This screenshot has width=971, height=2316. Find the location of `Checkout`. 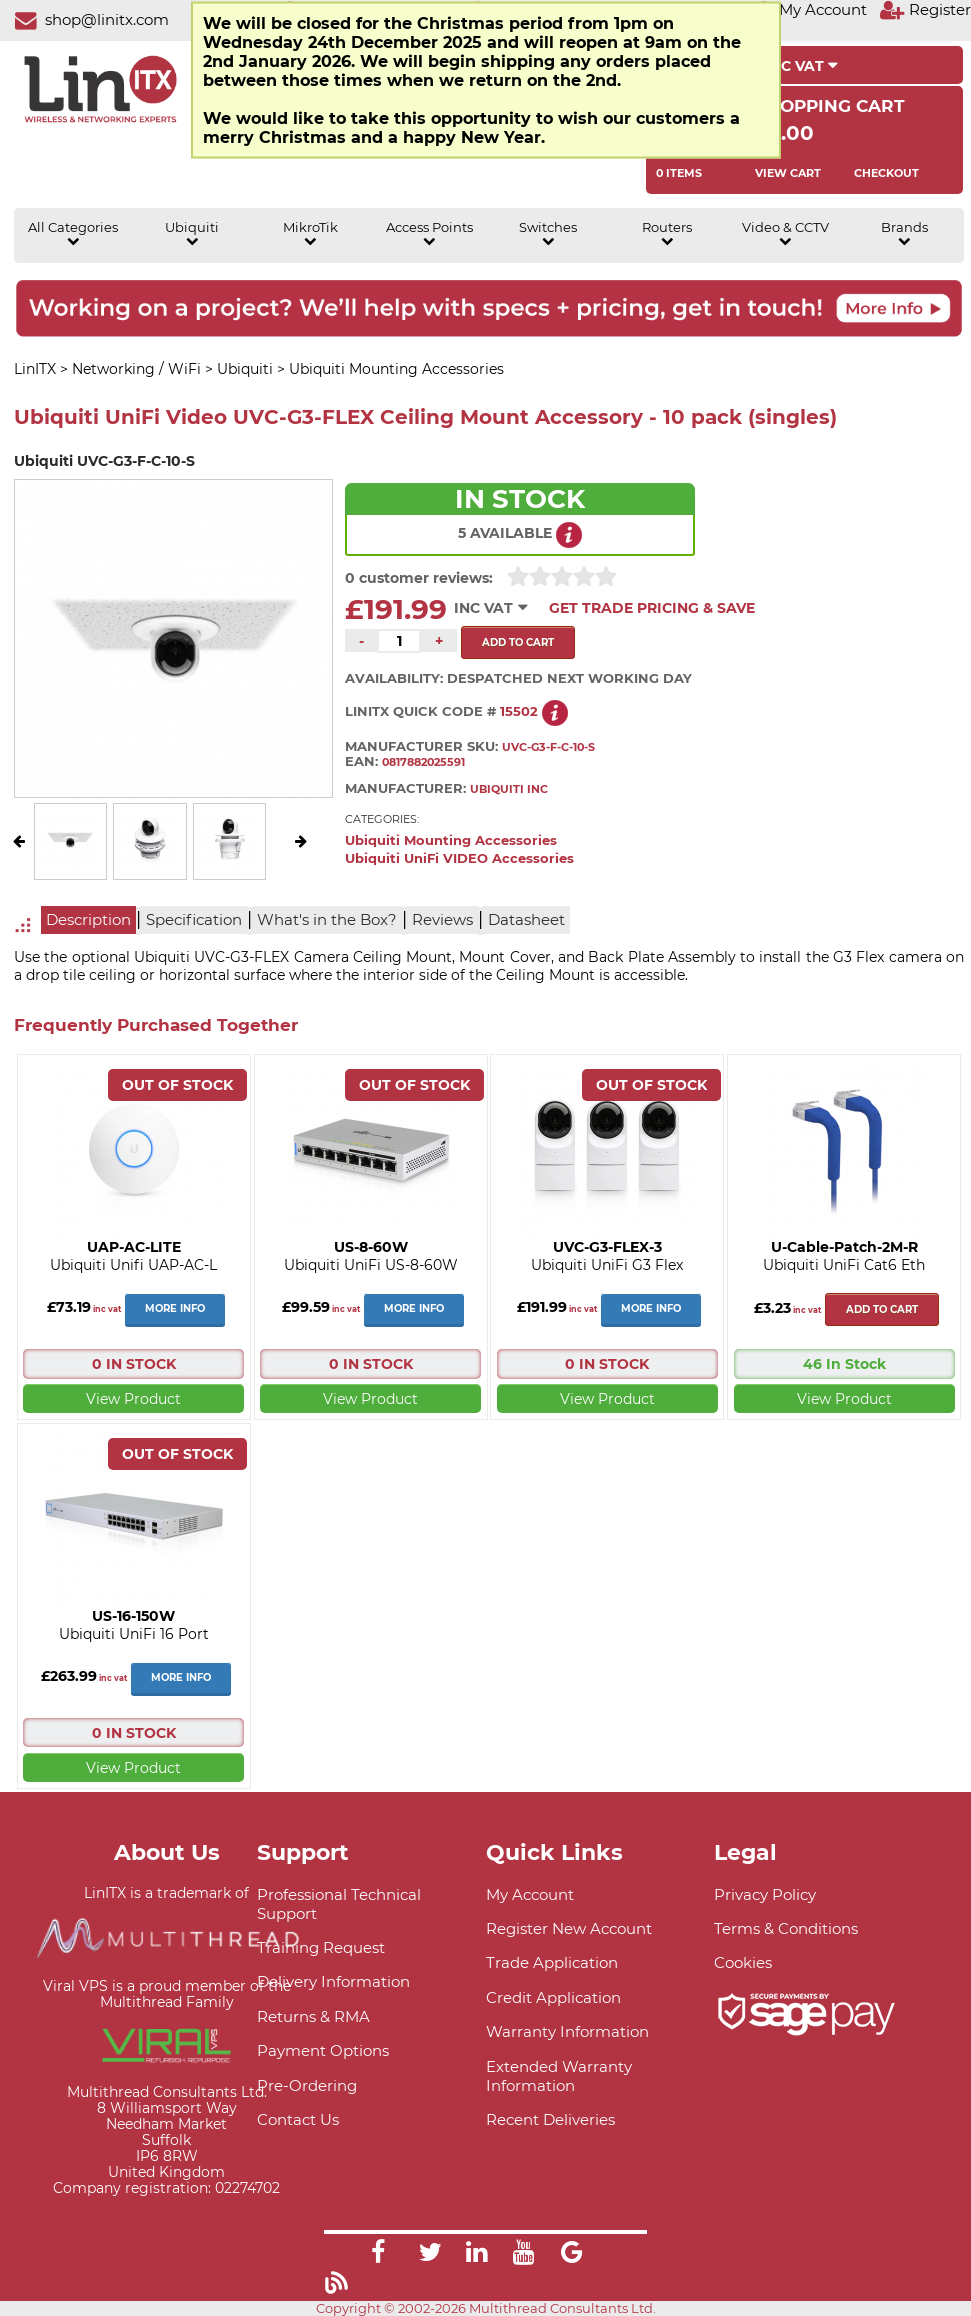

Checkout is located at coordinates (886, 173).